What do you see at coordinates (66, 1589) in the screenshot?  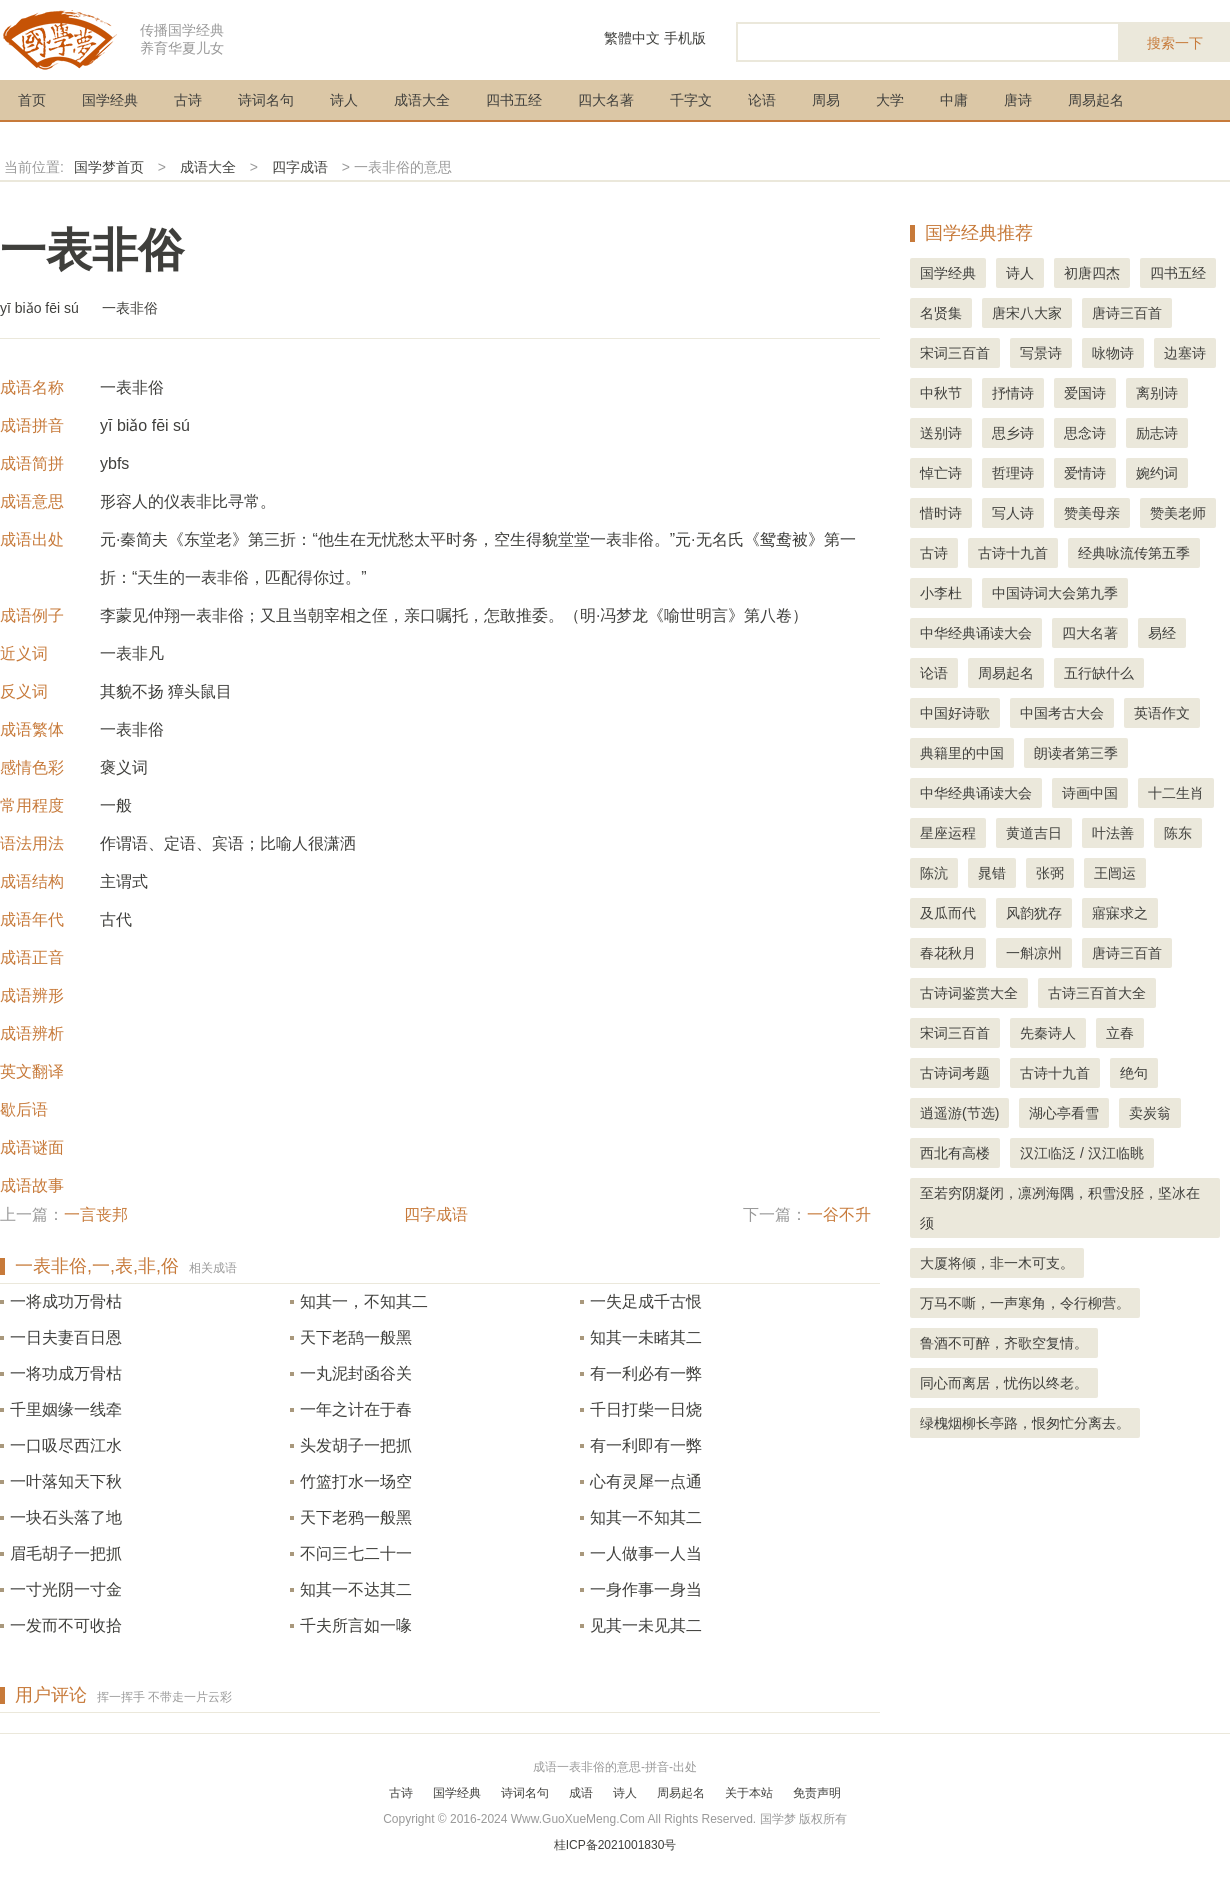 I see `一寸光阴一寸金` at bounding box center [66, 1589].